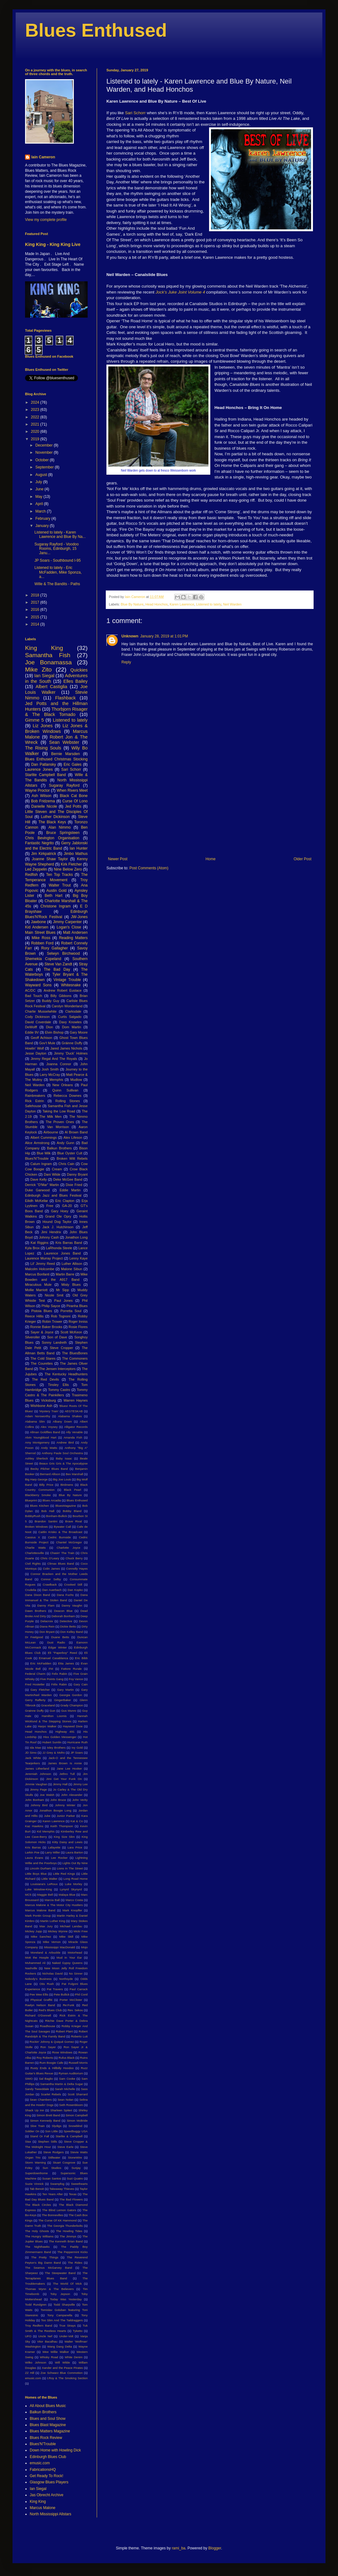 The height and width of the screenshot is (2576, 338). Describe the element at coordinates (63, 1463) in the screenshot. I see `Beaux Gris Gris & The Apocalypse` at that location.